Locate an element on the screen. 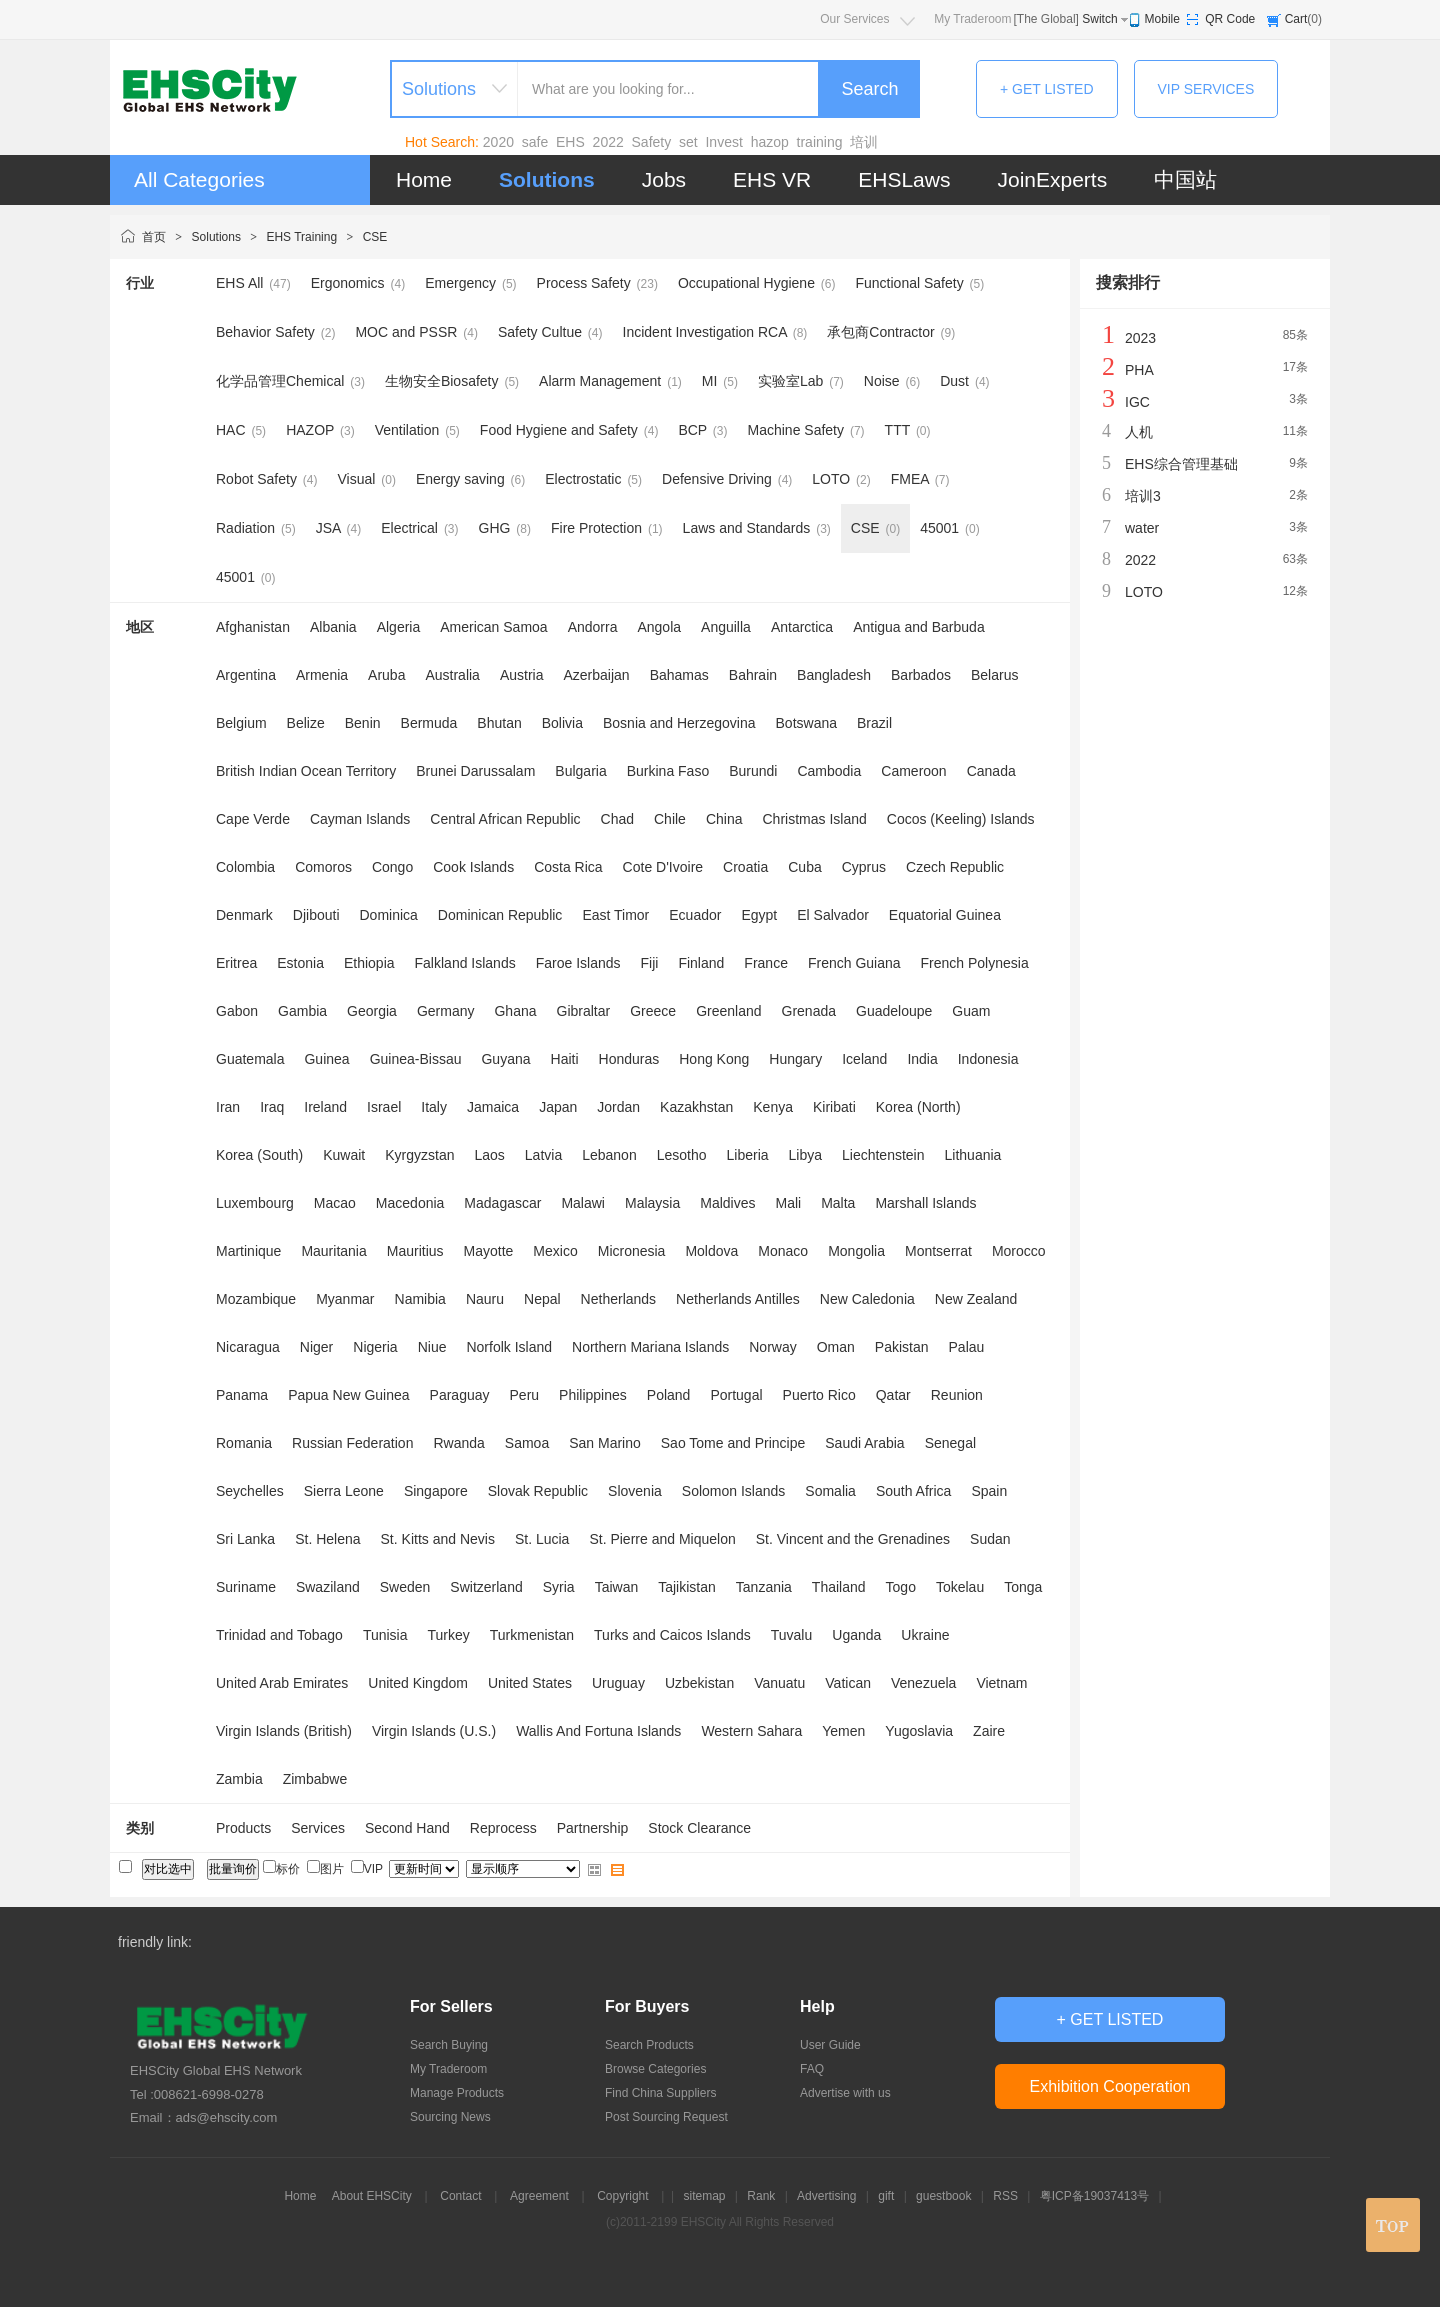  Burkina Faso is located at coordinates (668, 771).